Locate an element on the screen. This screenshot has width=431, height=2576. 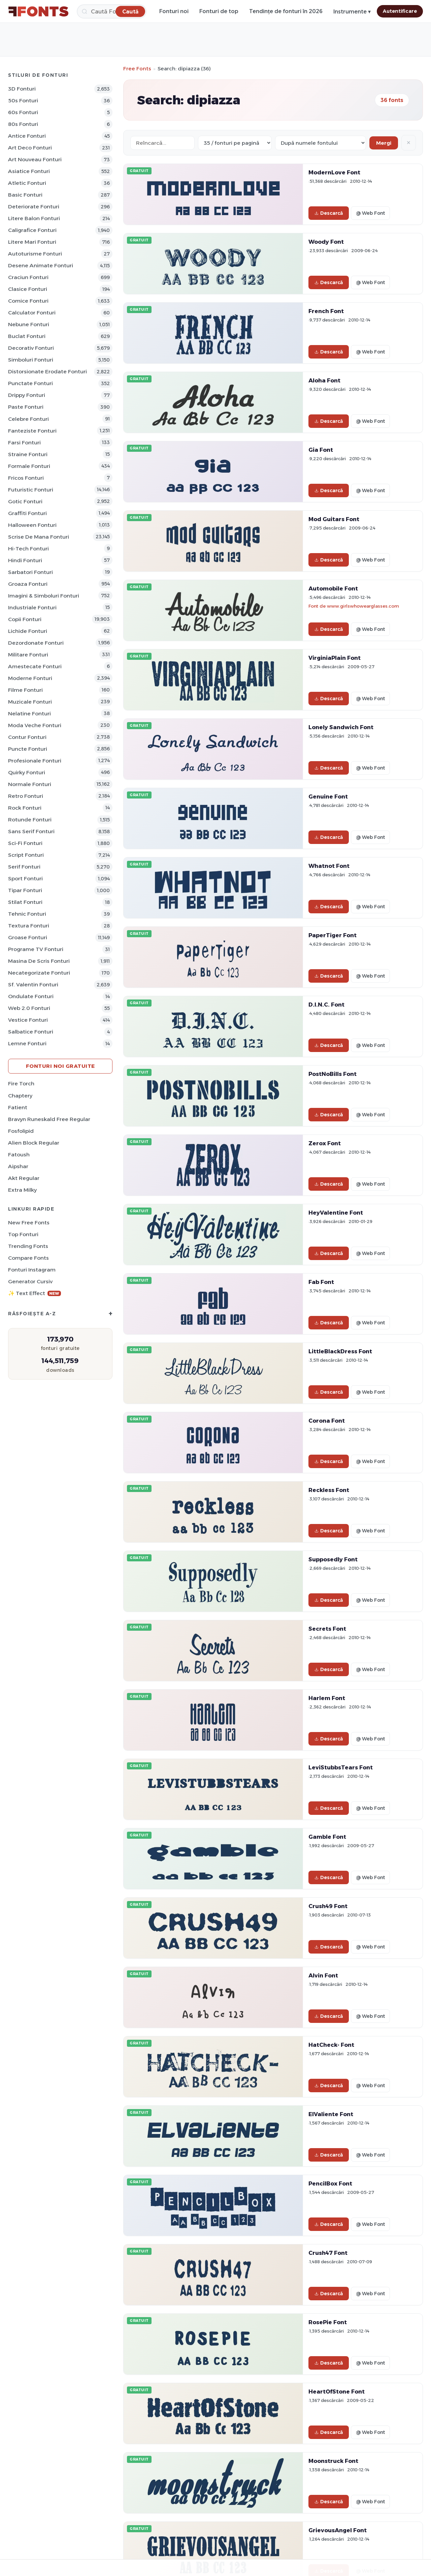
Sport Fonturi is located at coordinates (25, 878).